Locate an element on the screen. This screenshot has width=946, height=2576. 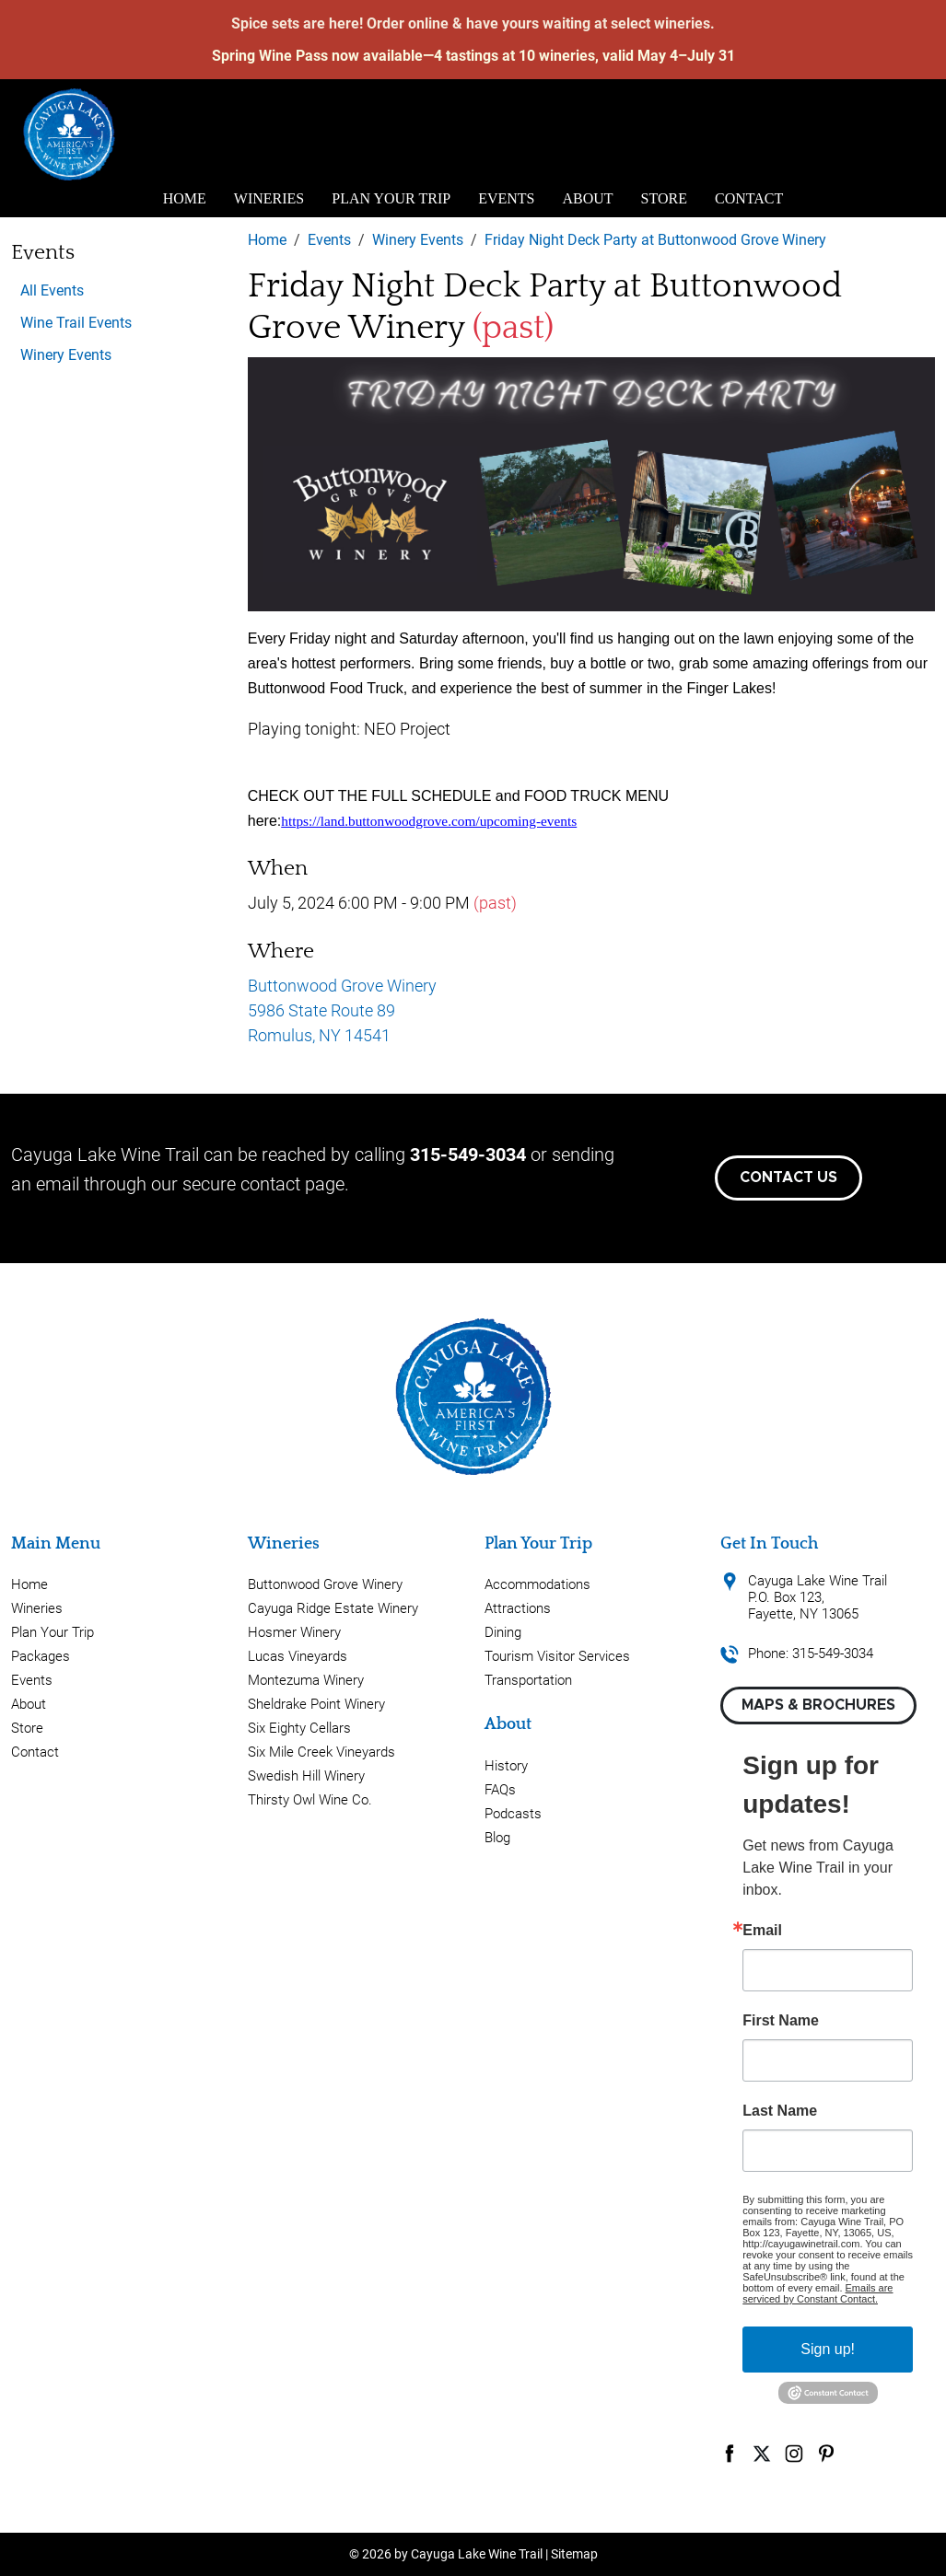
Plan Your Trip is located at coordinates (391, 198).